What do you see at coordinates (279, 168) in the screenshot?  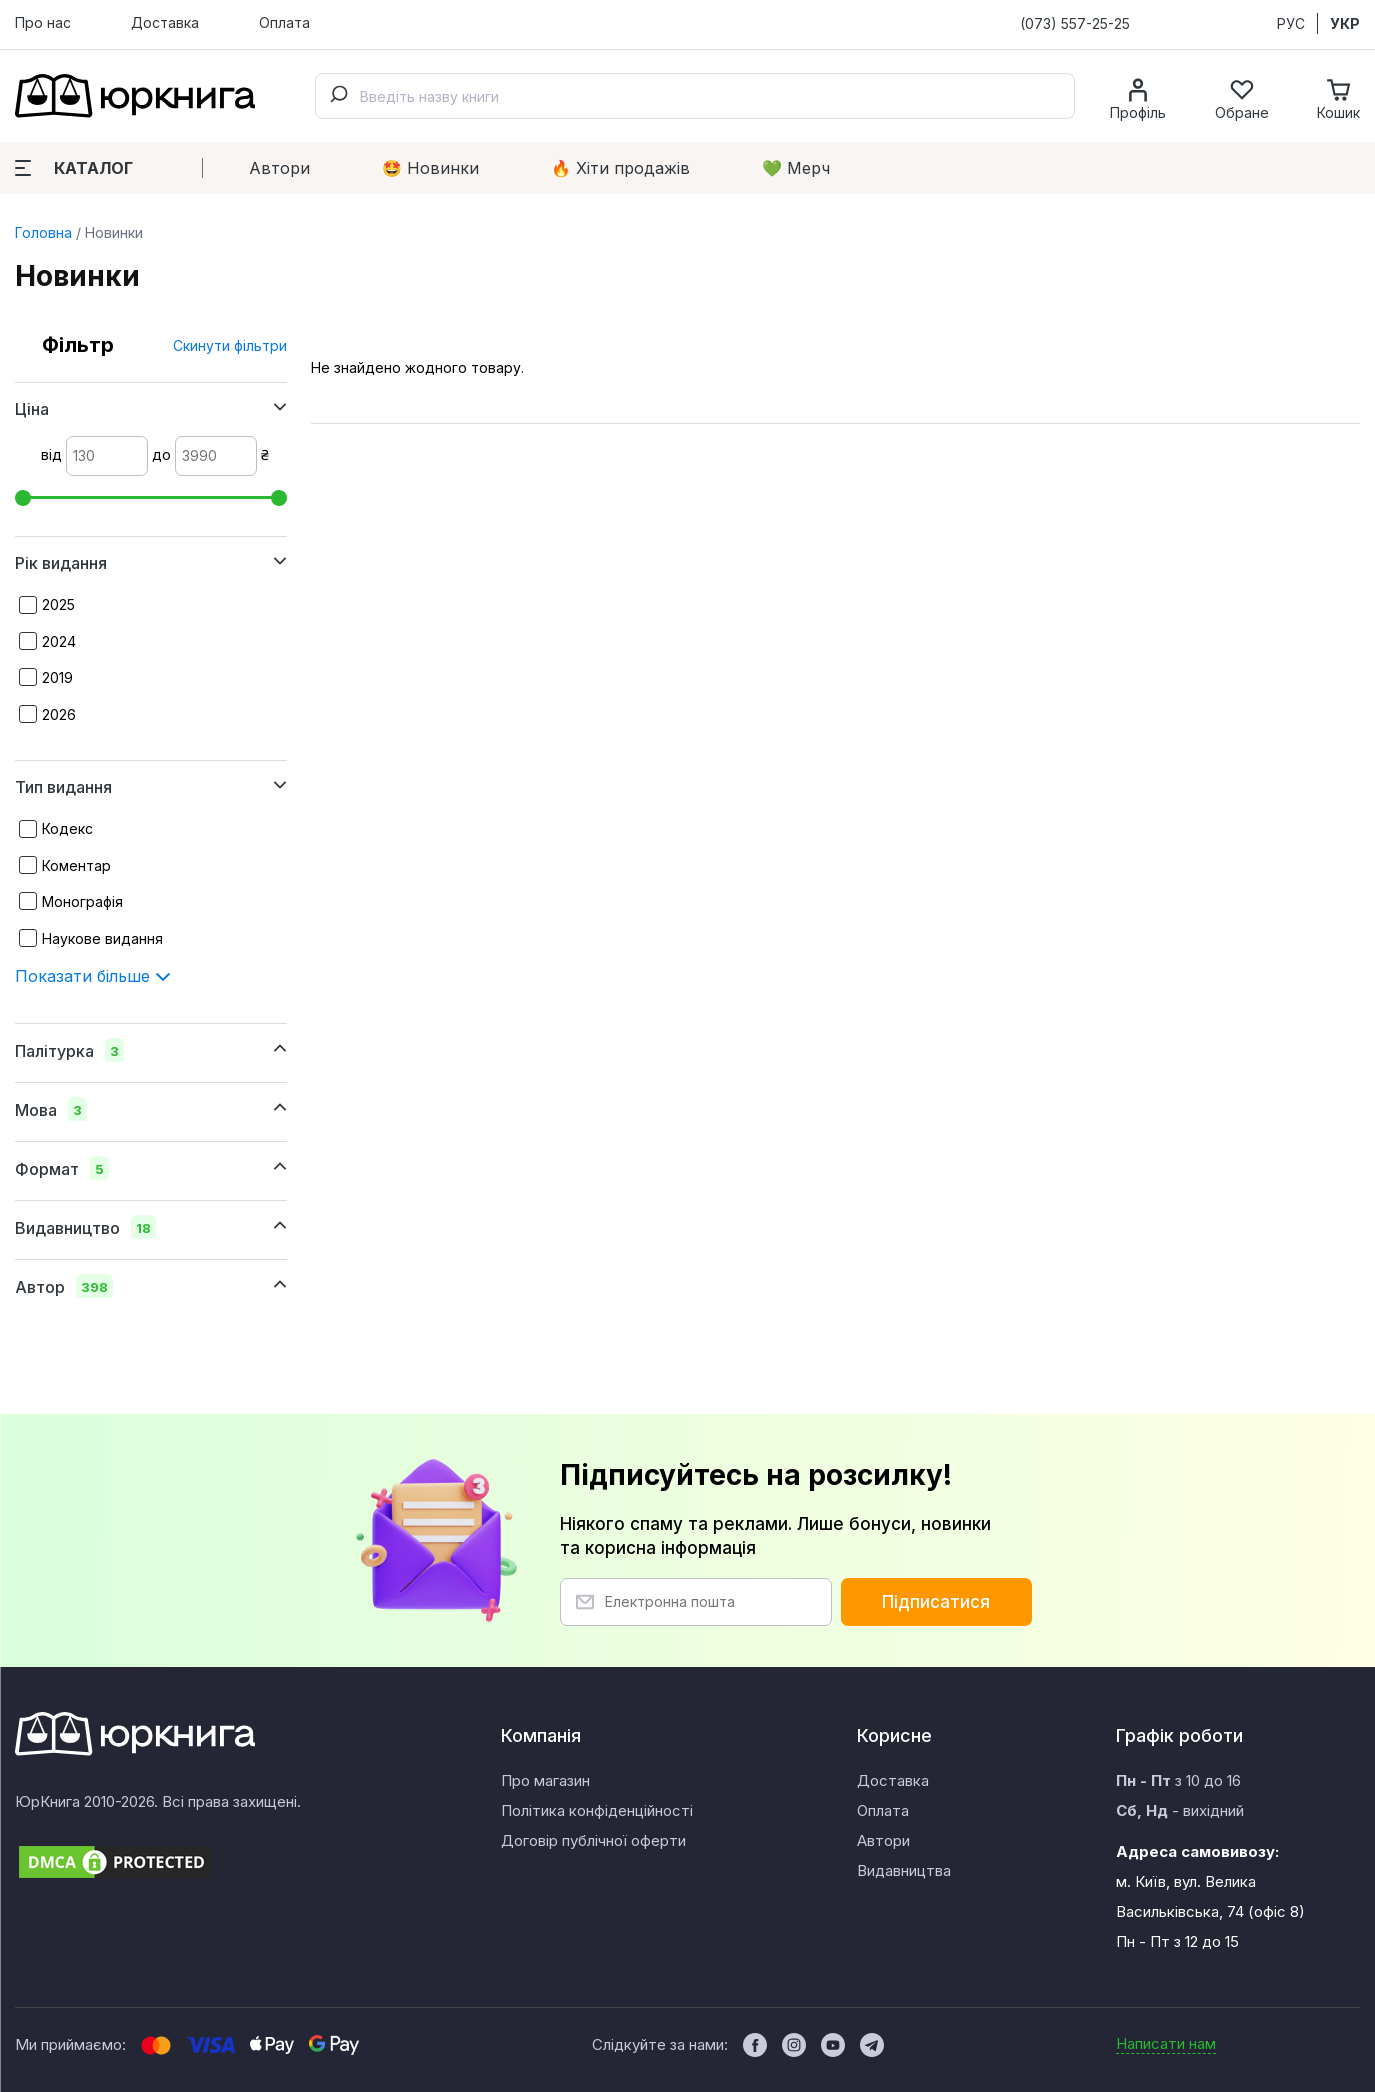 I see `Автори` at bounding box center [279, 168].